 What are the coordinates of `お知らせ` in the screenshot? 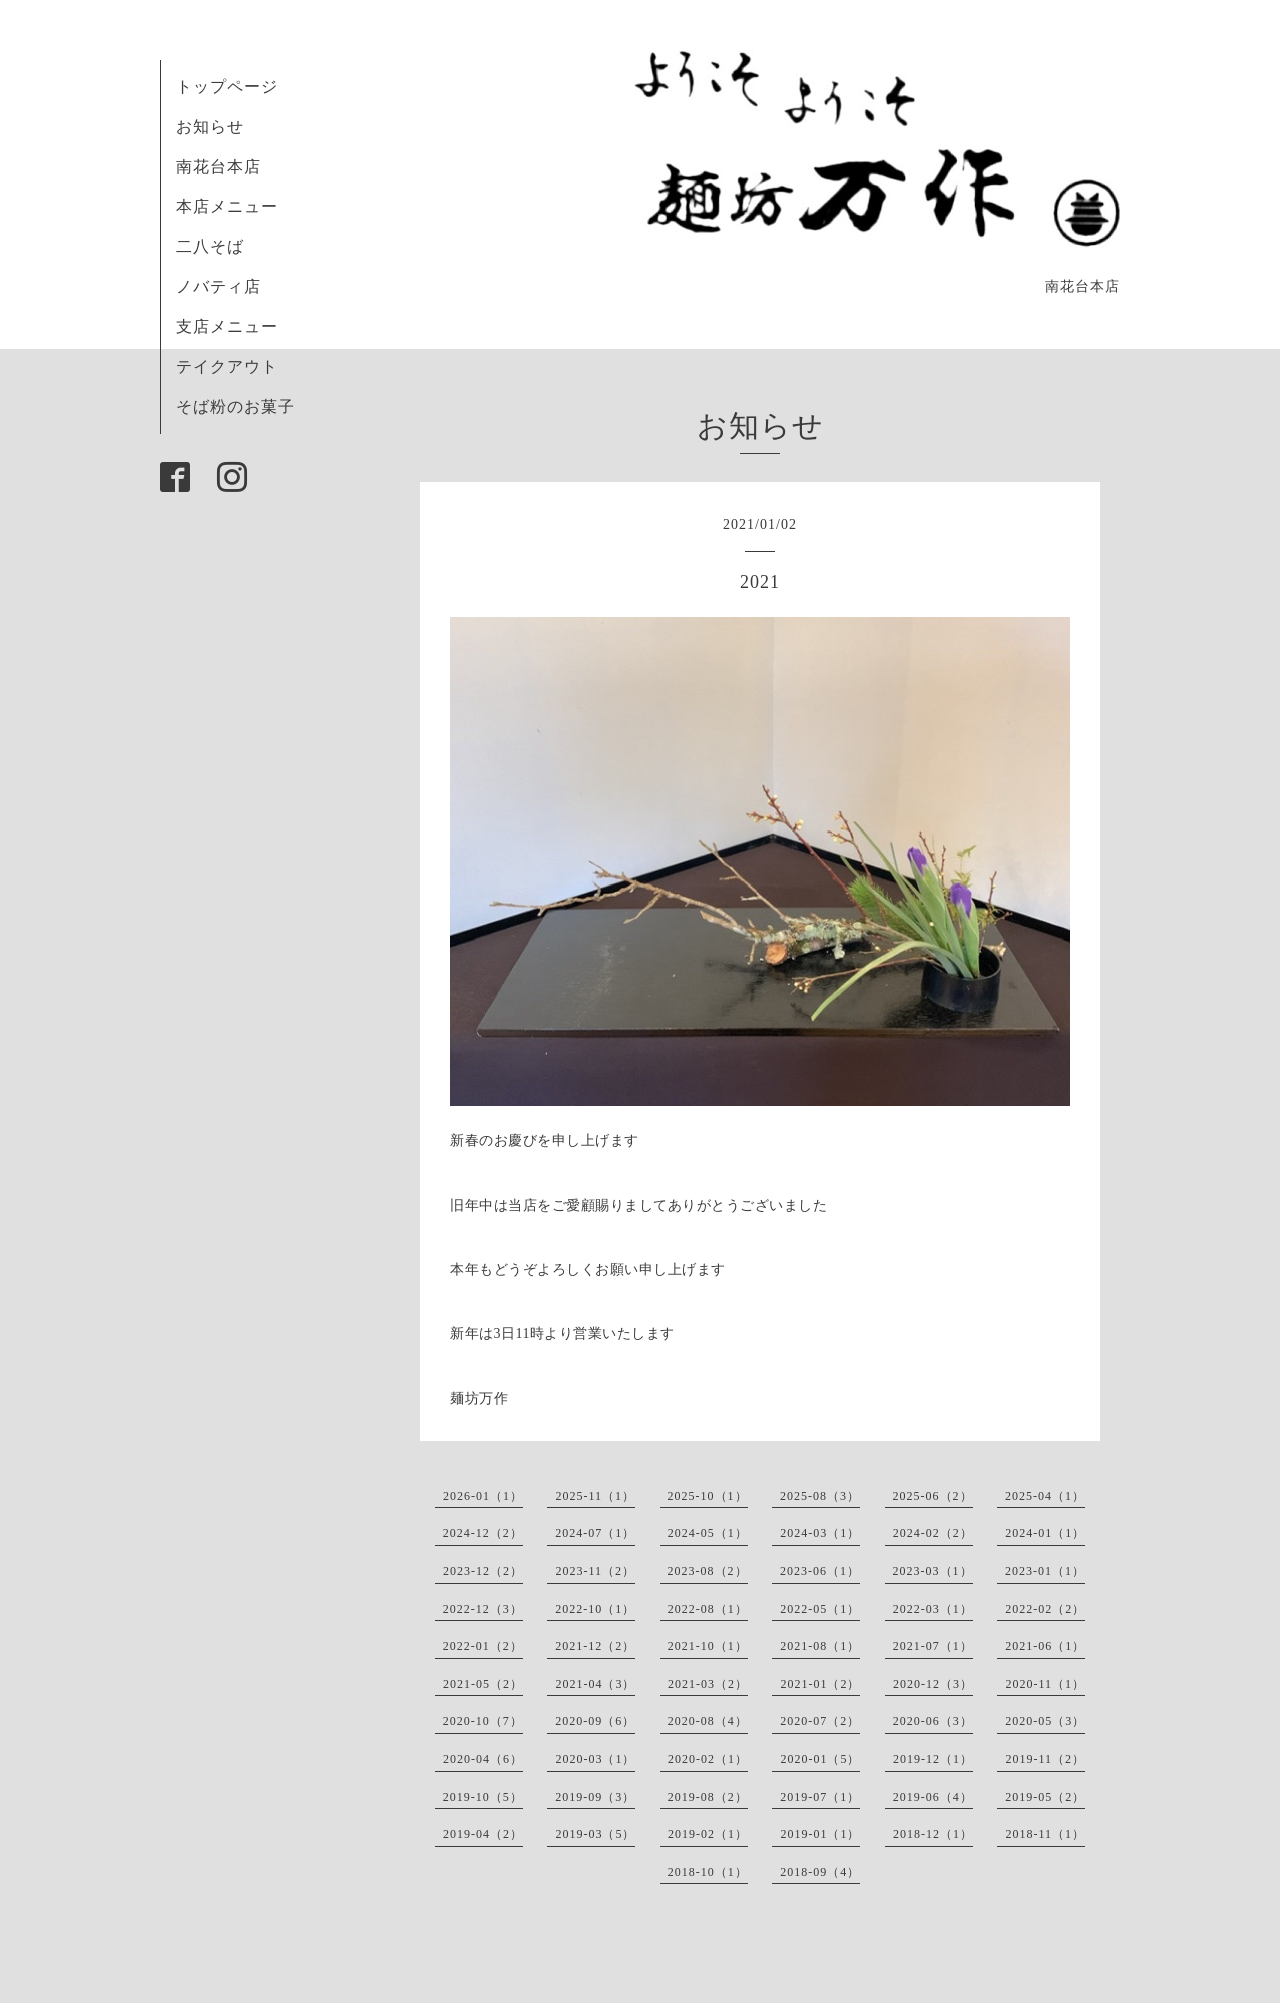 It's located at (210, 126).